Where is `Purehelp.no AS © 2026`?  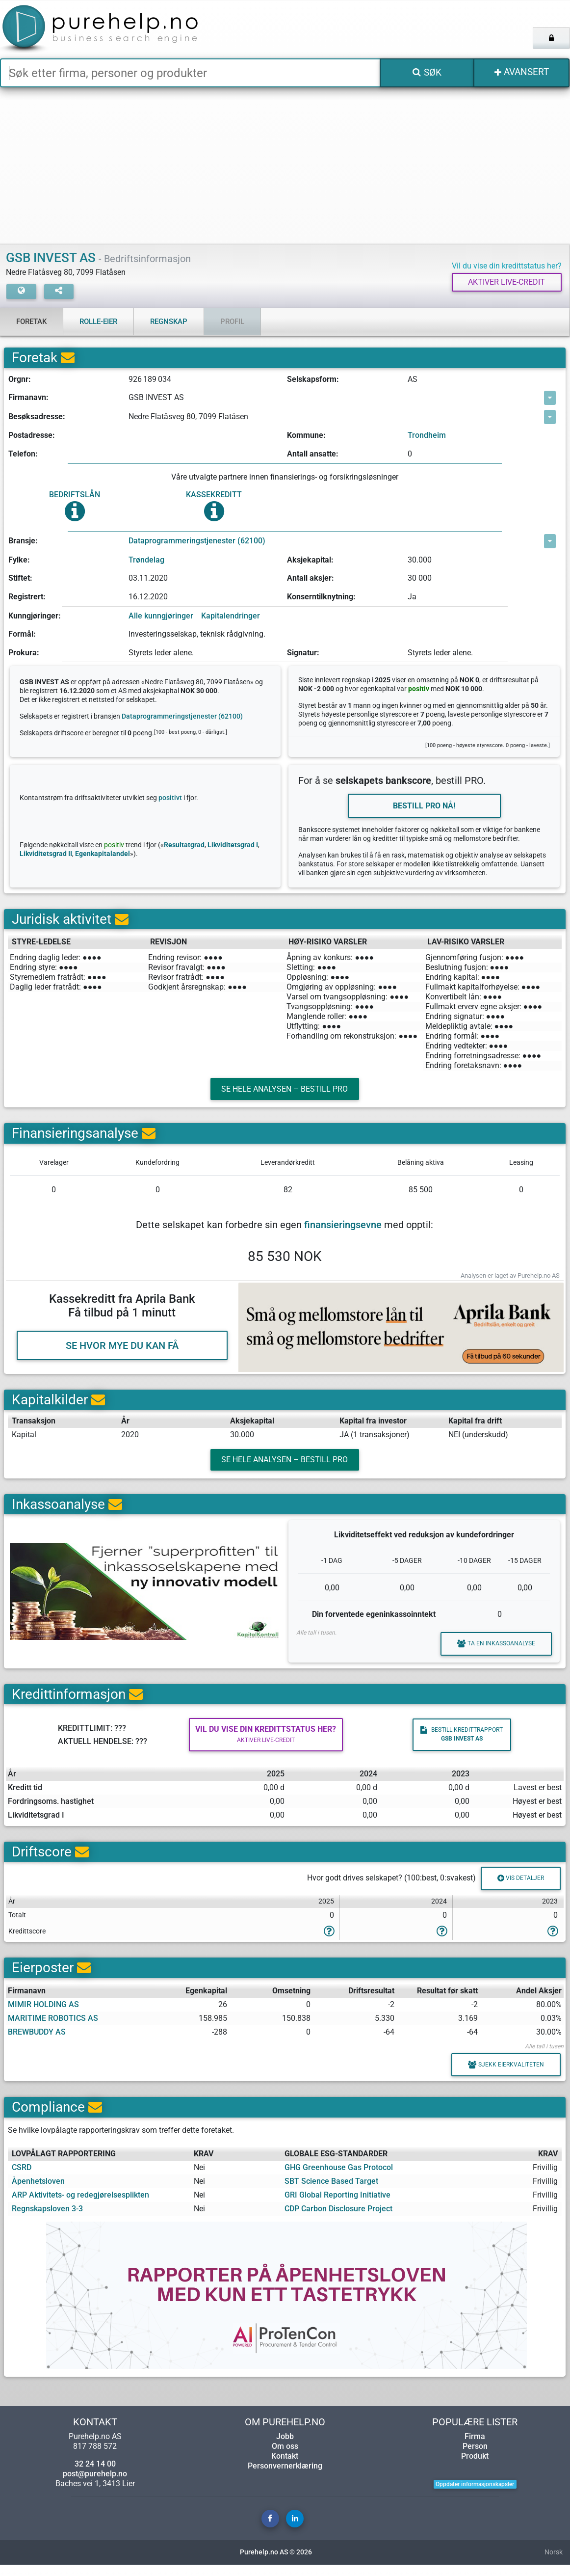 Purehelp.no AS © 2026 is located at coordinates (276, 2563).